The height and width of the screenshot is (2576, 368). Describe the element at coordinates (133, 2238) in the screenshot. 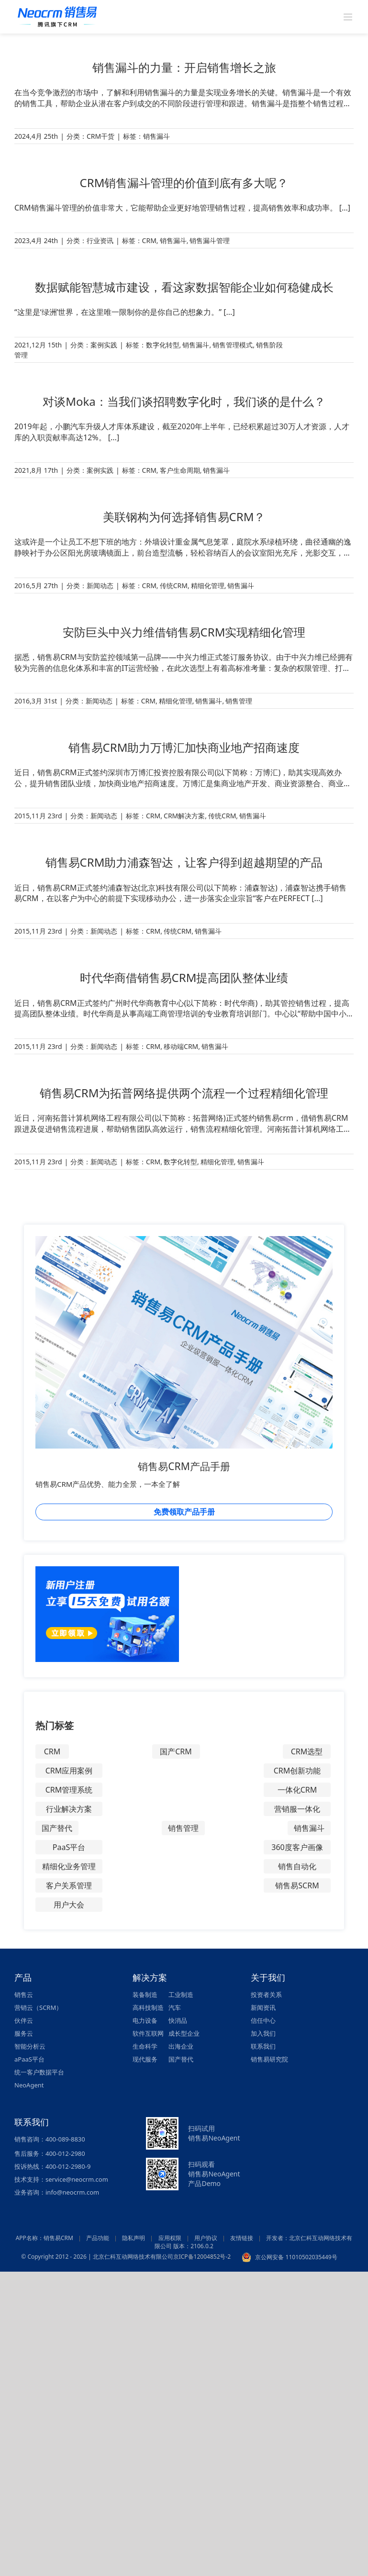

I see `隐私声明` at that location.